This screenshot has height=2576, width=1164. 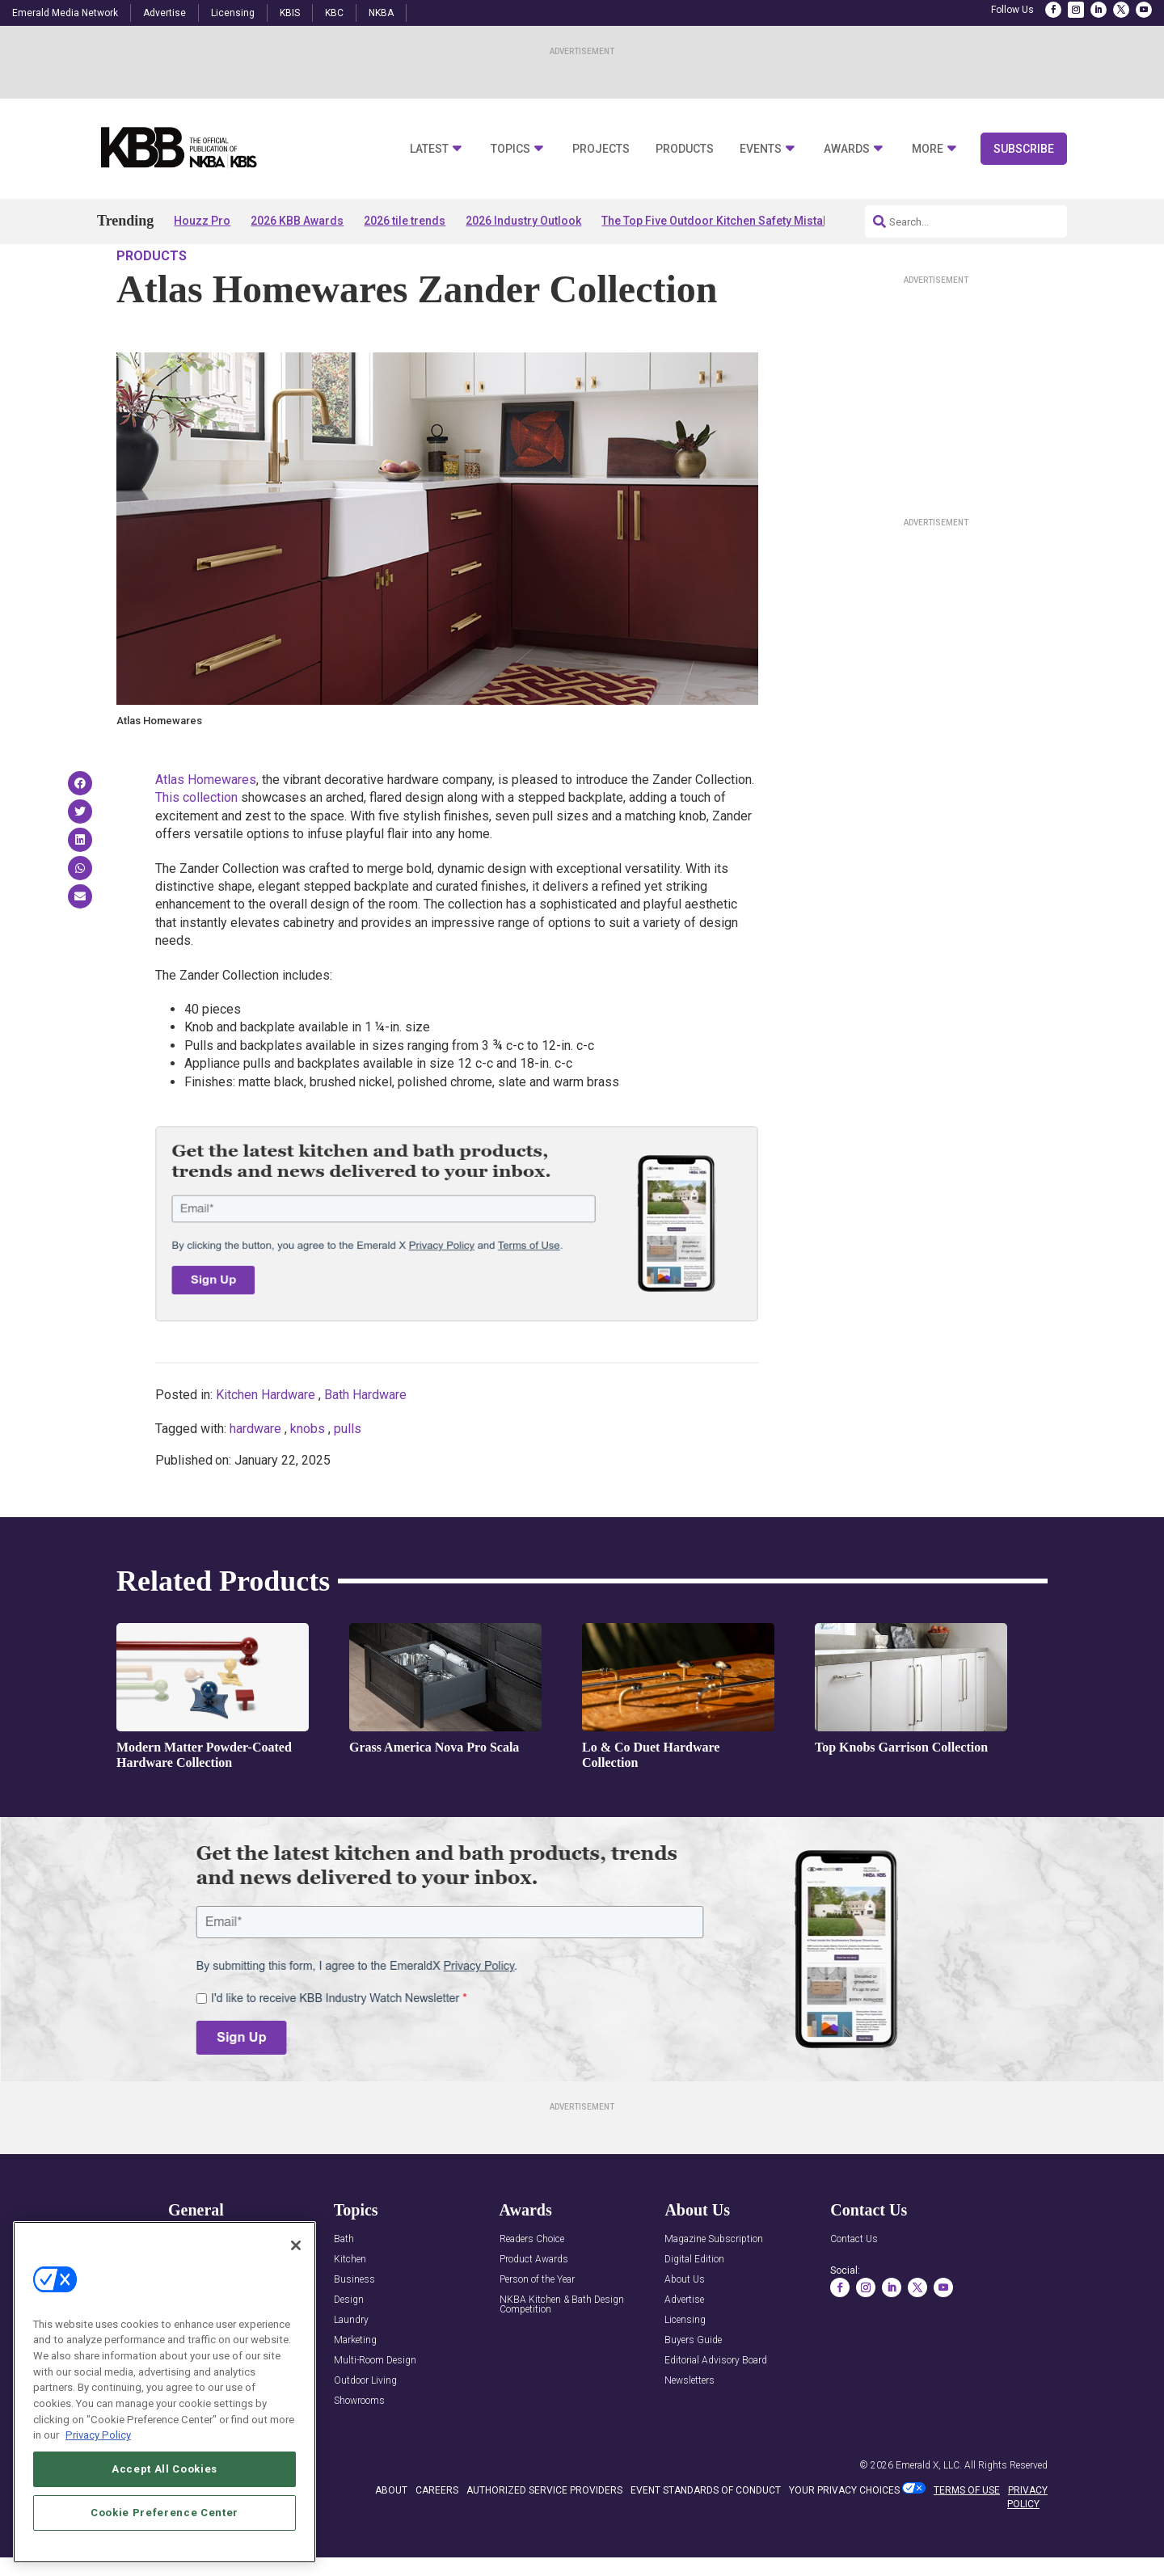 I want to click on 2026 KBB Awards, so click(x=297, y=220).